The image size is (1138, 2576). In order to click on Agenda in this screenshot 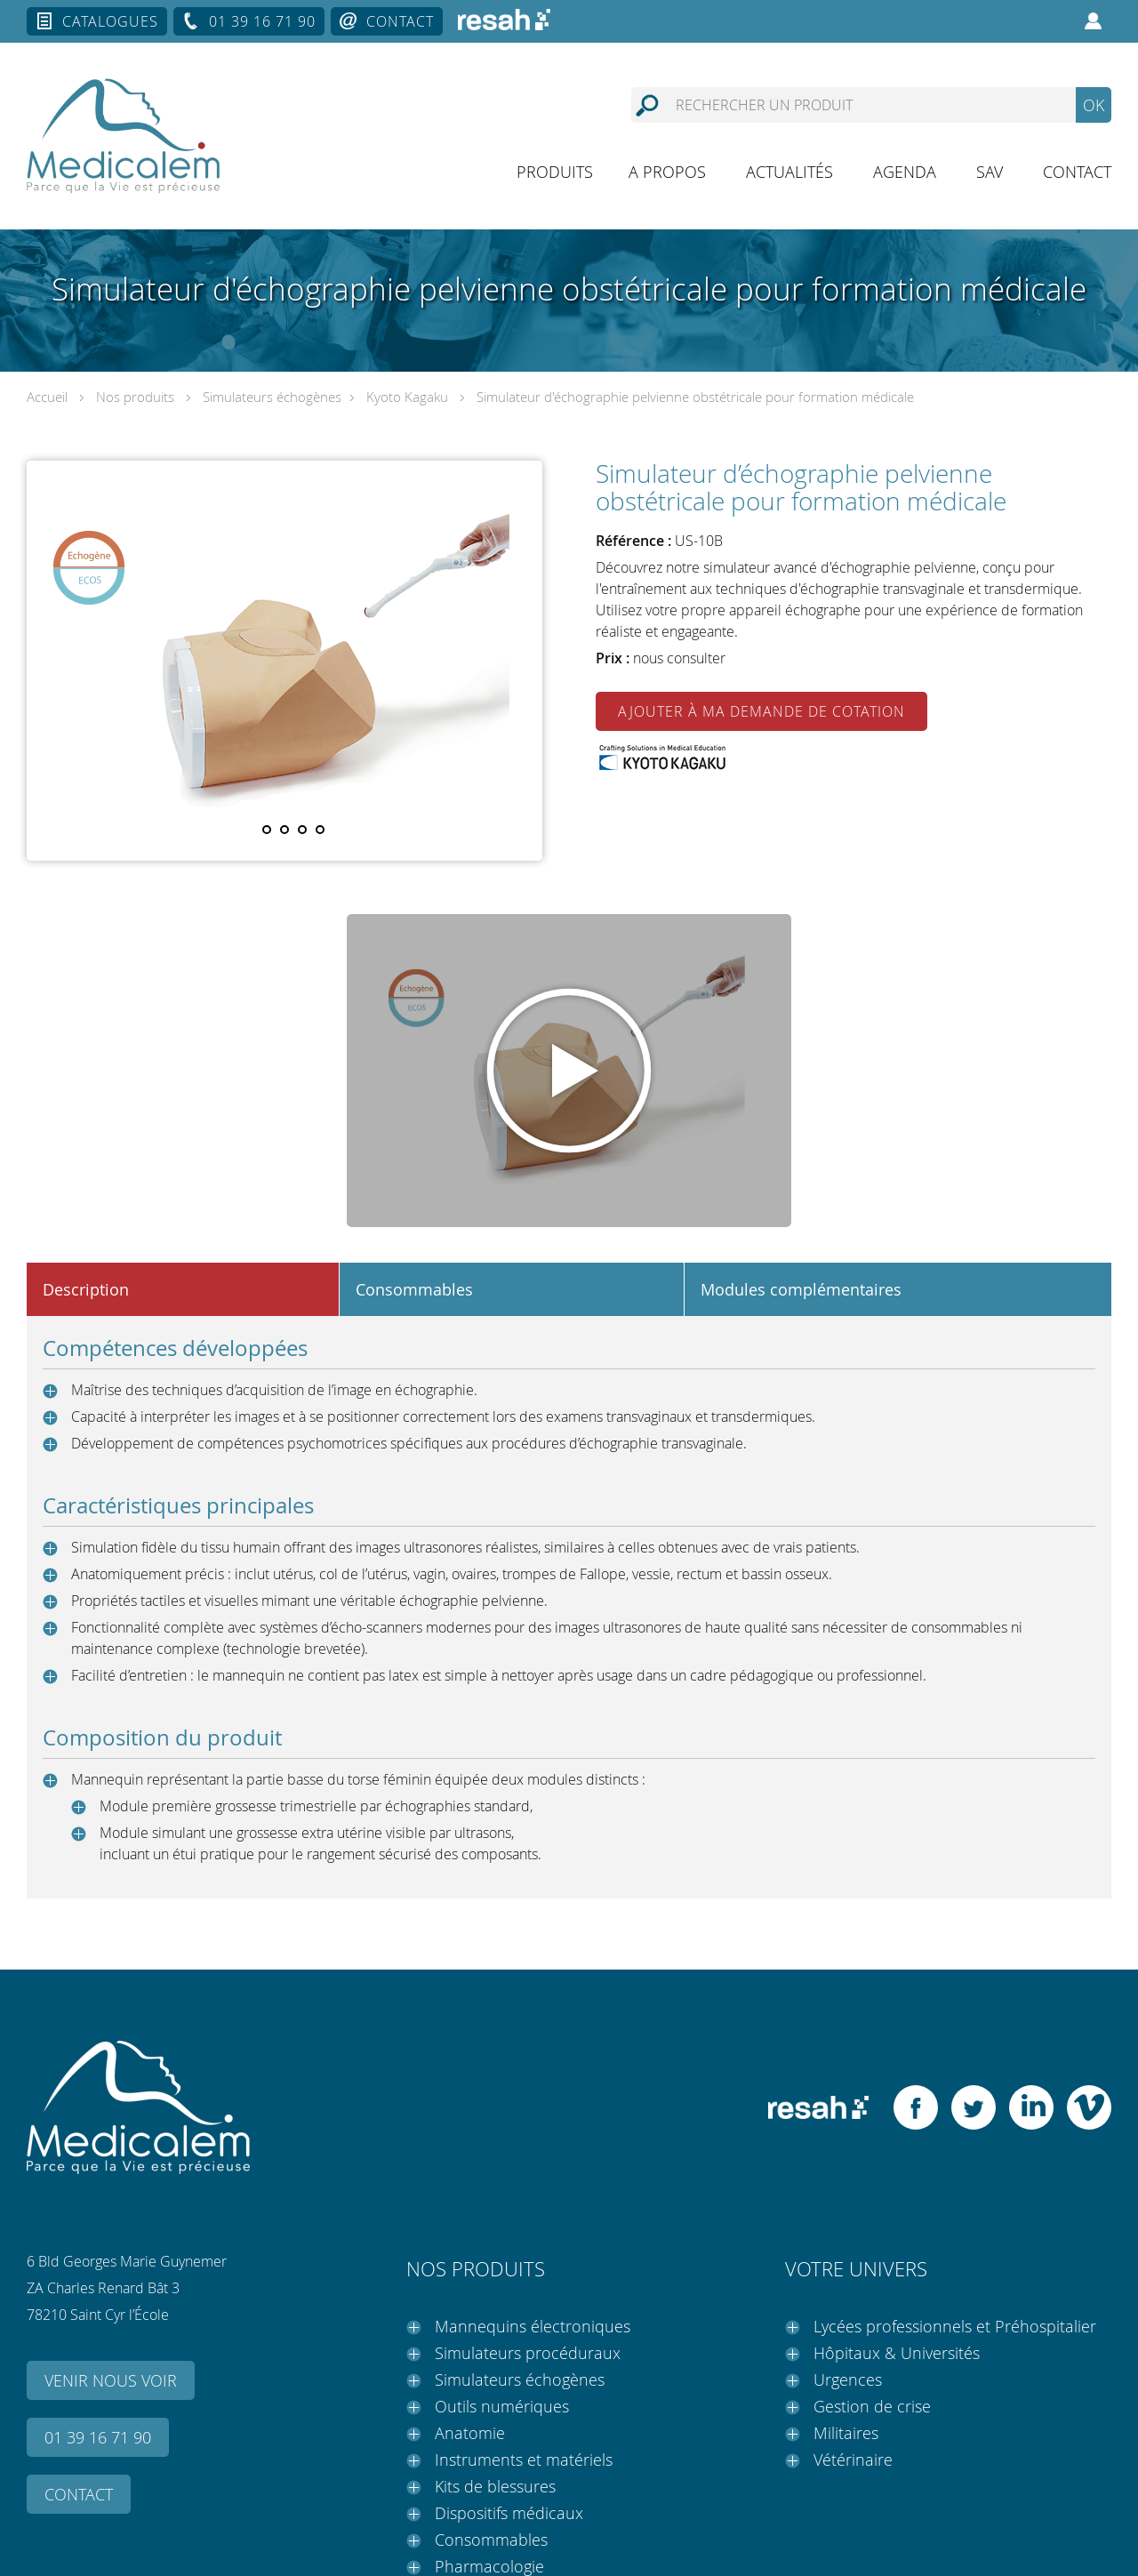, I will do `click(904, 171)`.